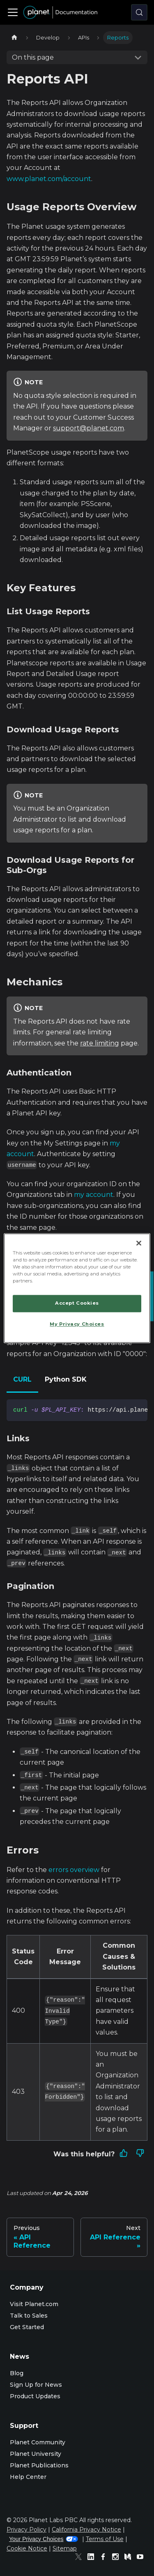 The image size is (154, 2576). Describe the element at coordinates (35, 2396) in the screenshot. I see `Product Updates` at that location.